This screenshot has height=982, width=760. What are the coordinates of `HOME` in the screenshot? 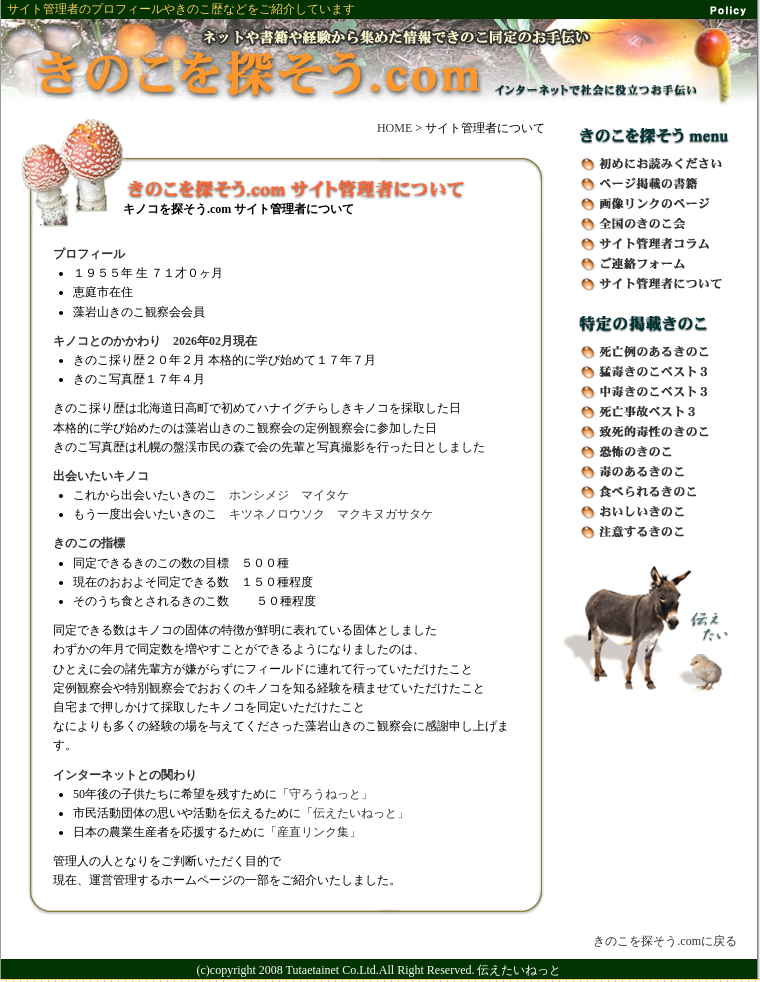 It's located at (394, 128).